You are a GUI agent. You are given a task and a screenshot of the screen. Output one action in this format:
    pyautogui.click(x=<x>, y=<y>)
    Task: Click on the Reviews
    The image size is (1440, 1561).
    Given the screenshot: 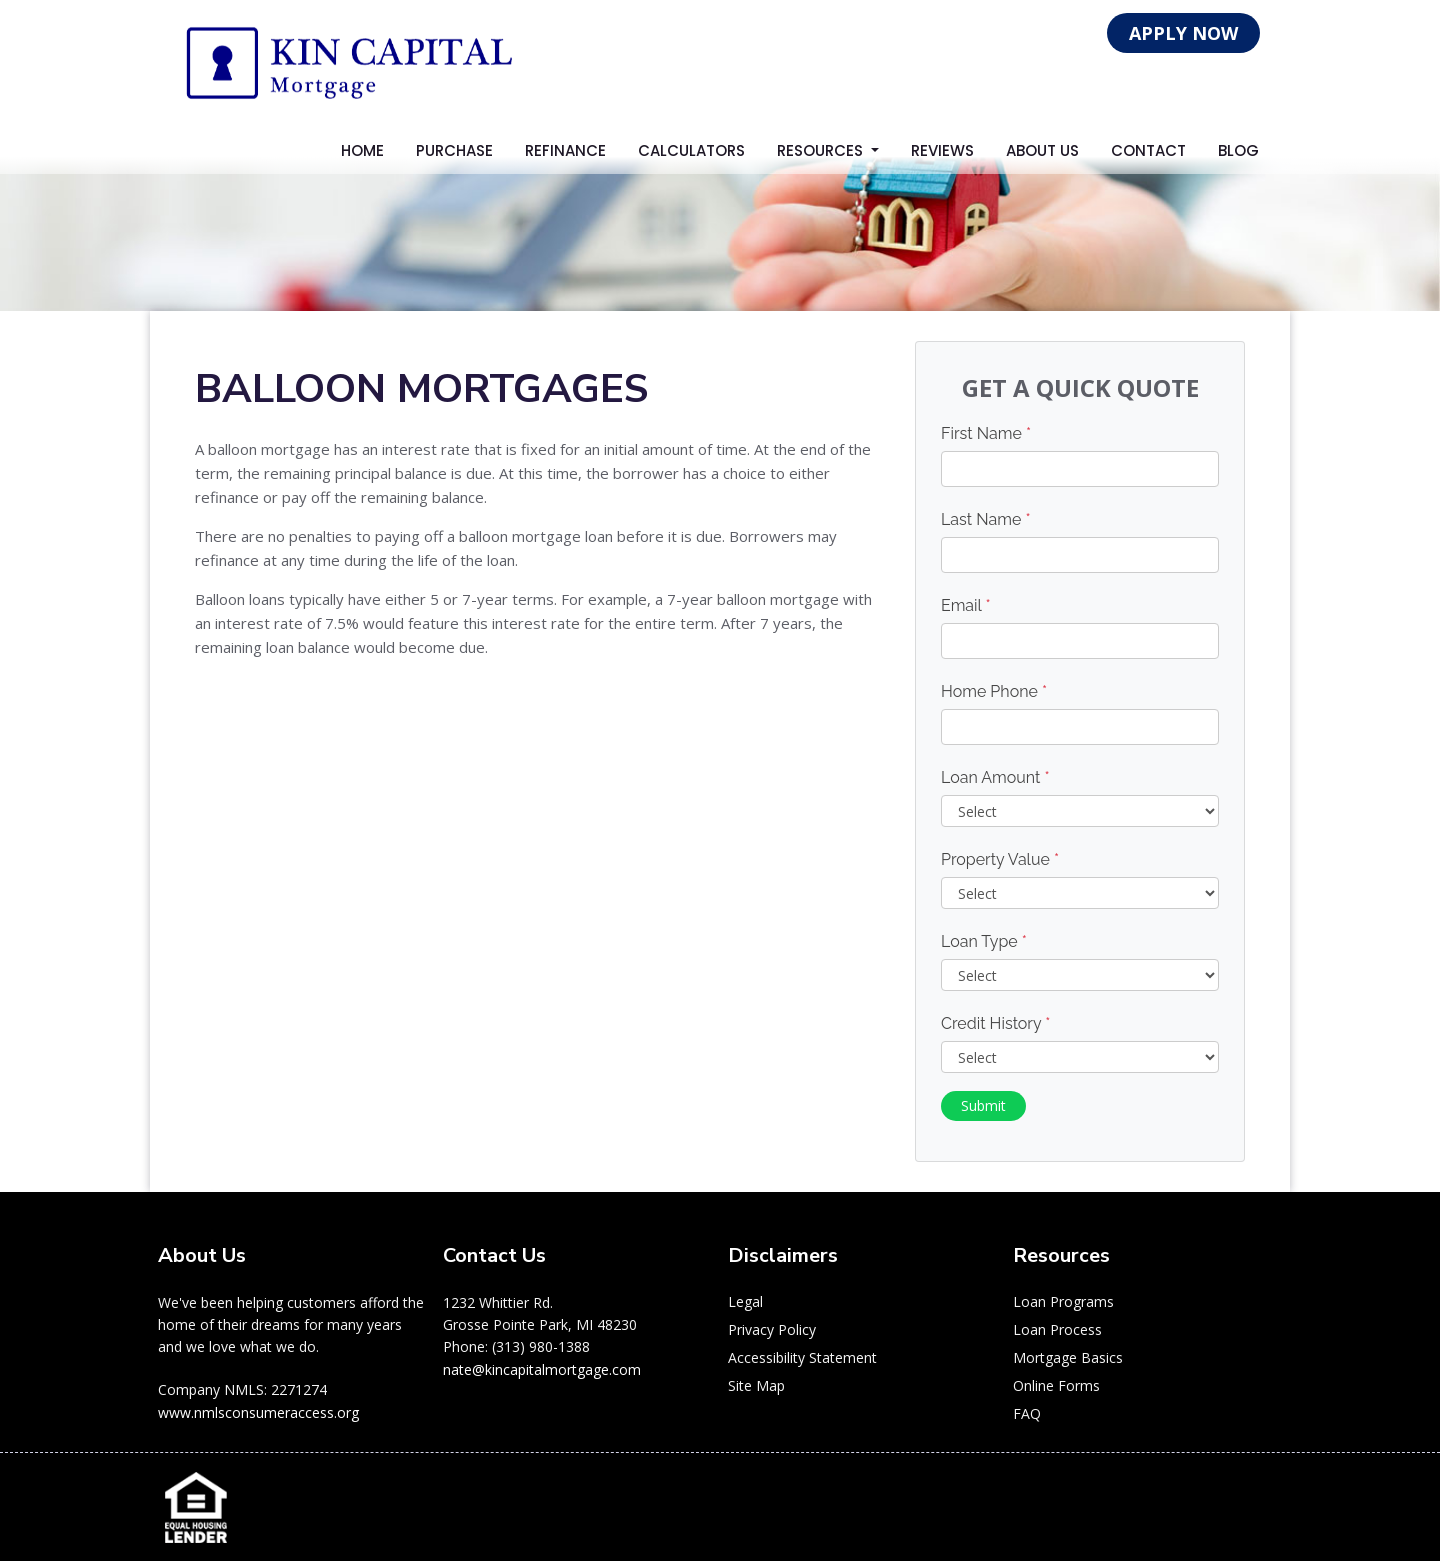 What is the action you would take?
    pyautogui.click(x=942, y=150)
    